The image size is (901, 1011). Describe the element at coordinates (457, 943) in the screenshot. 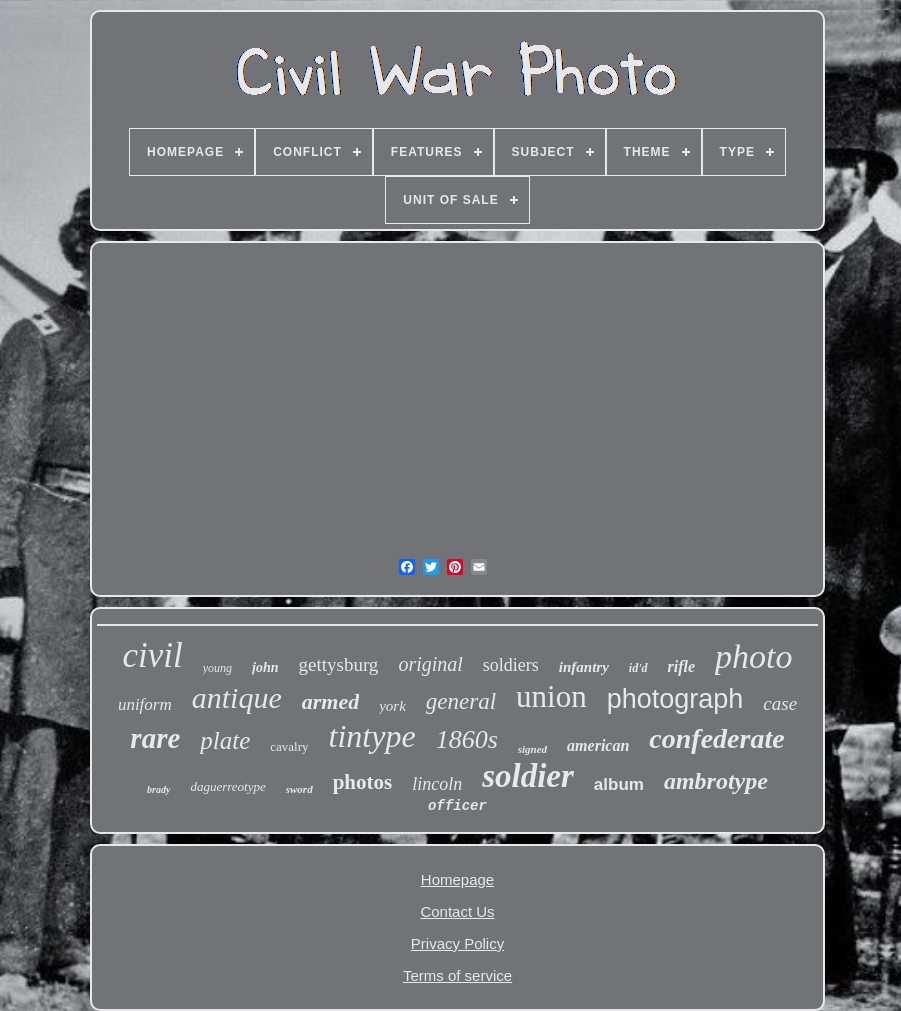

I see `Privacy Policy` at that location.